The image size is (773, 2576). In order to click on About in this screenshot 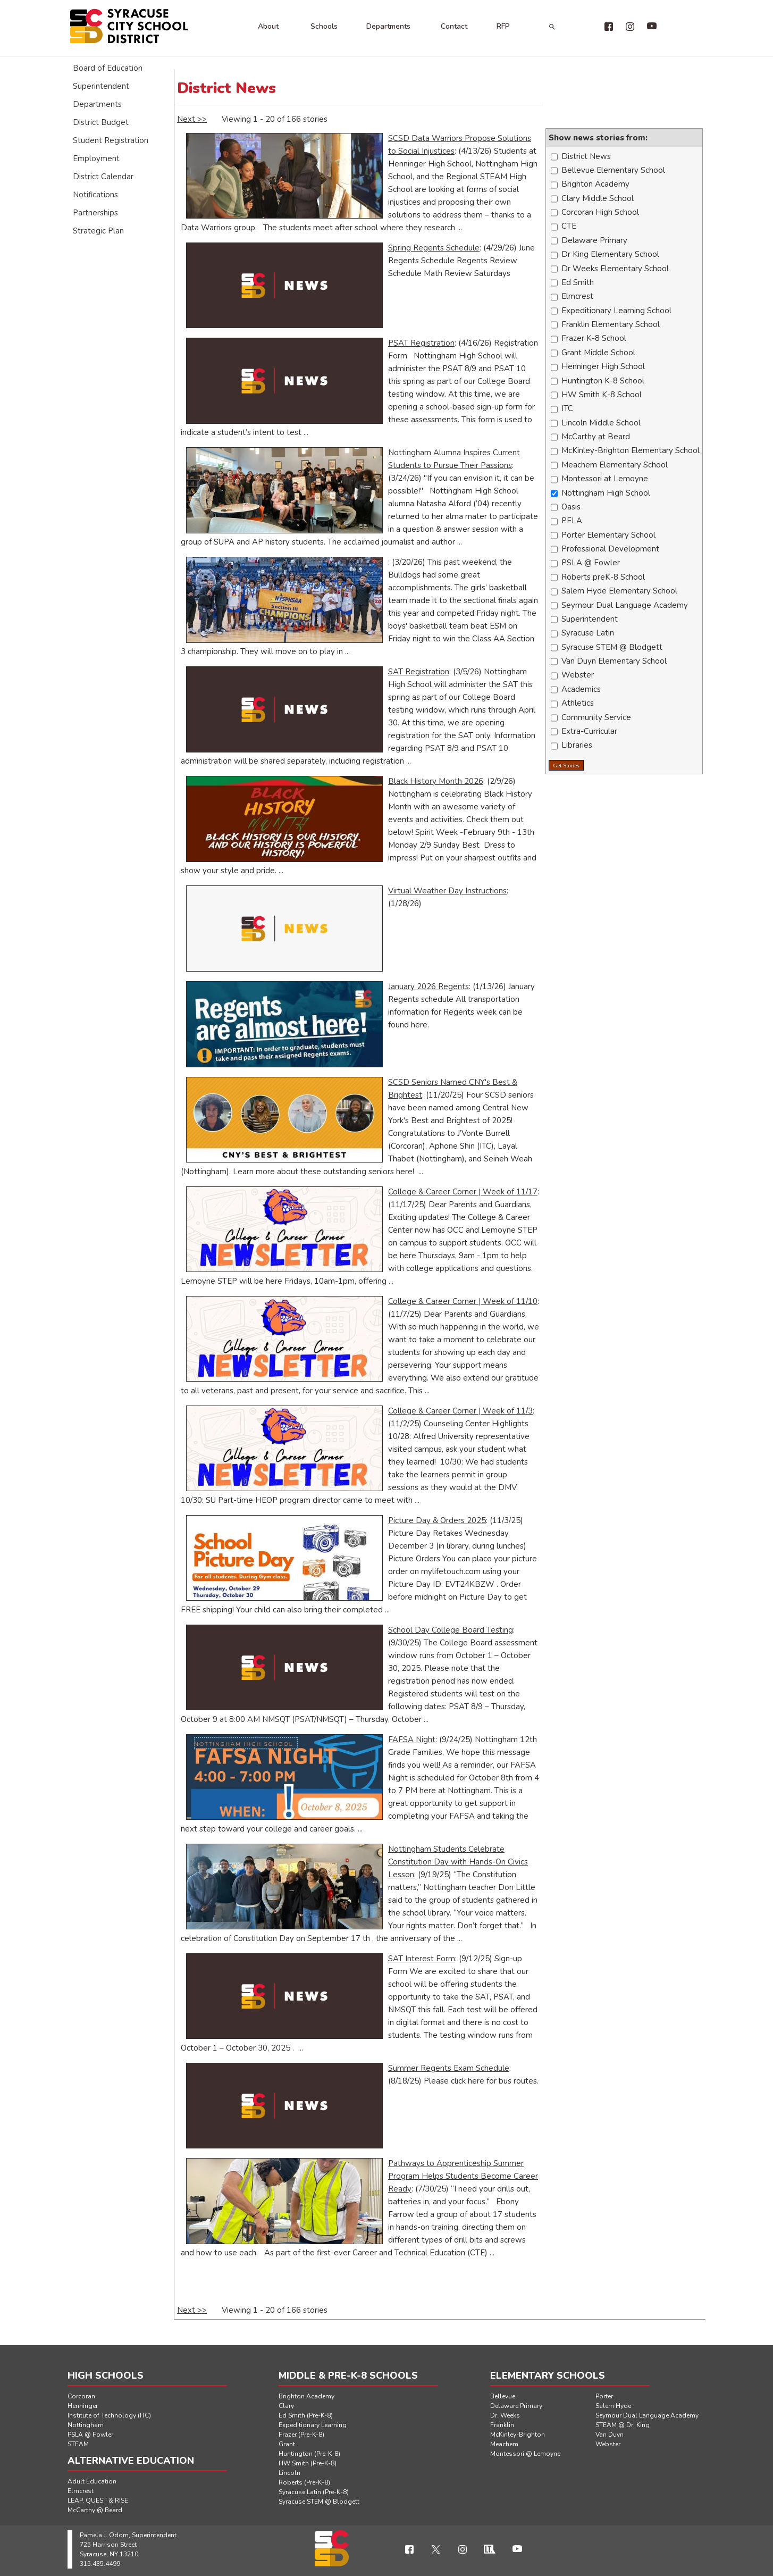, I will do `click(268, 26)`.